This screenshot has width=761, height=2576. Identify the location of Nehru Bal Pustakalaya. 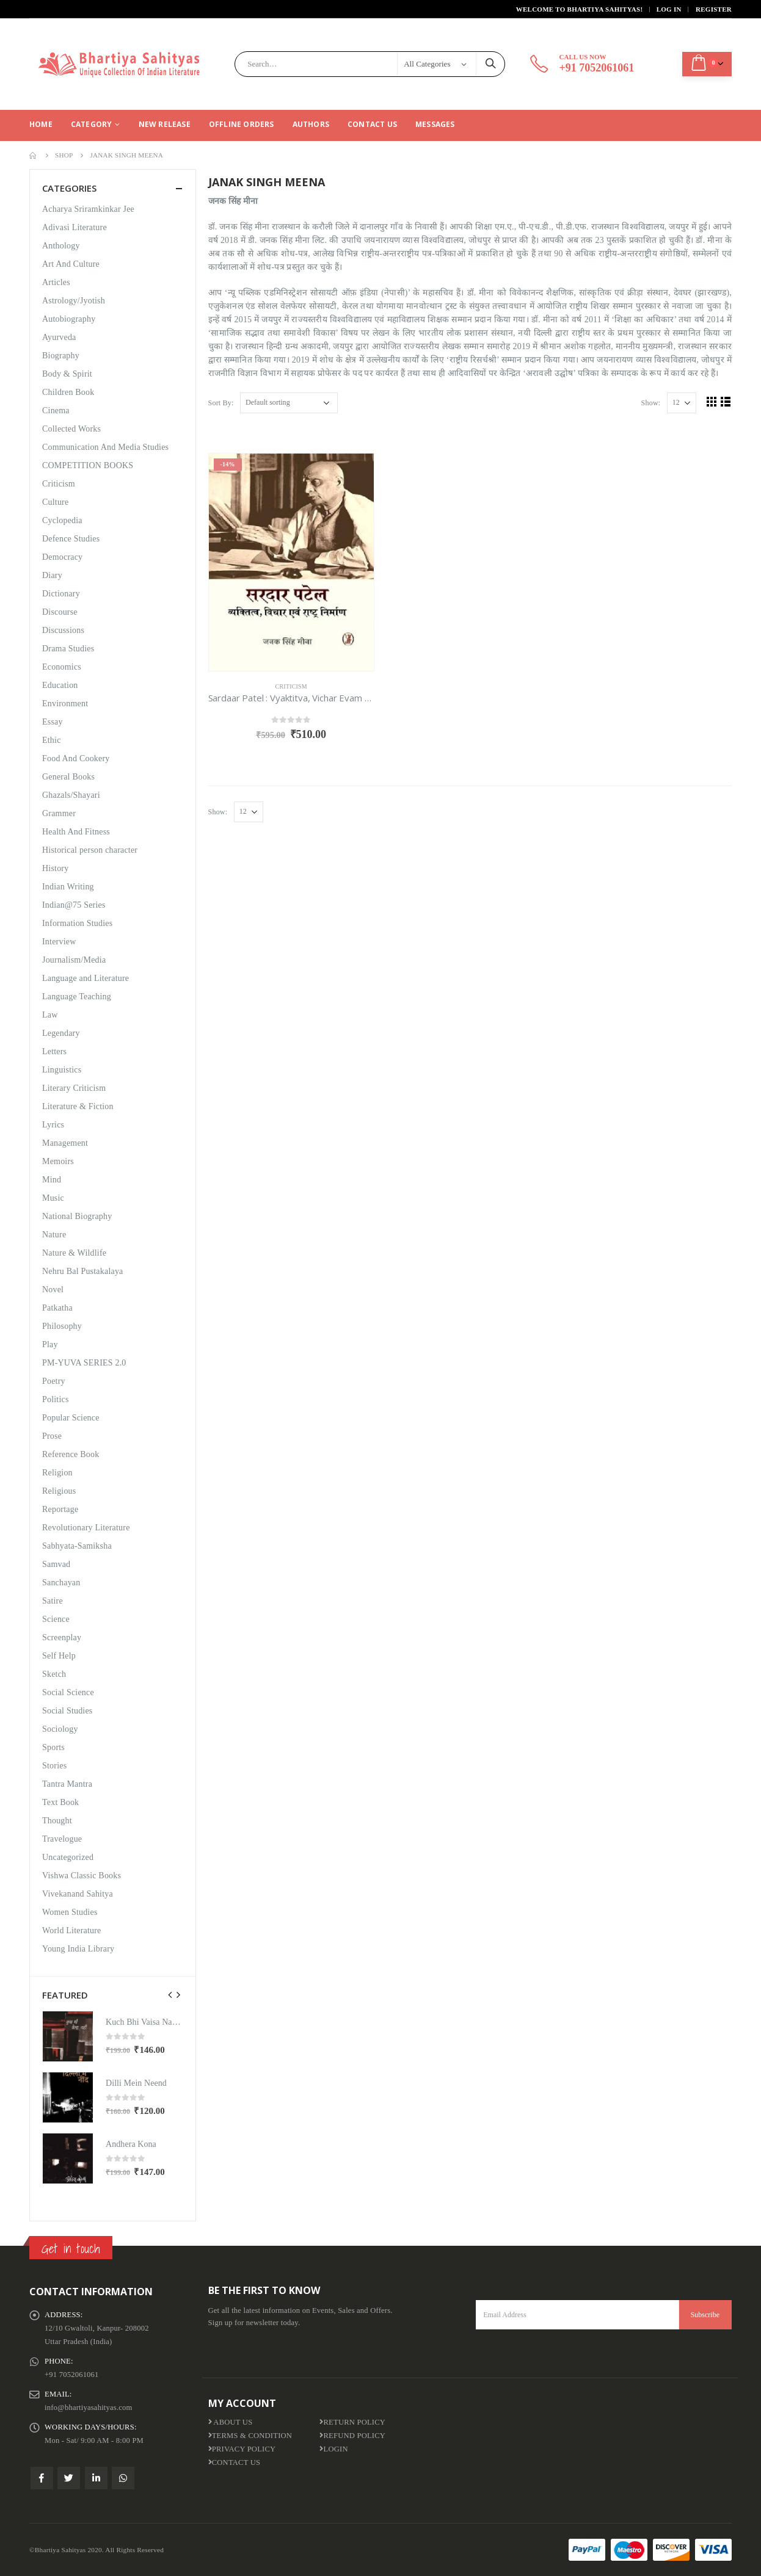
(82, 1271).